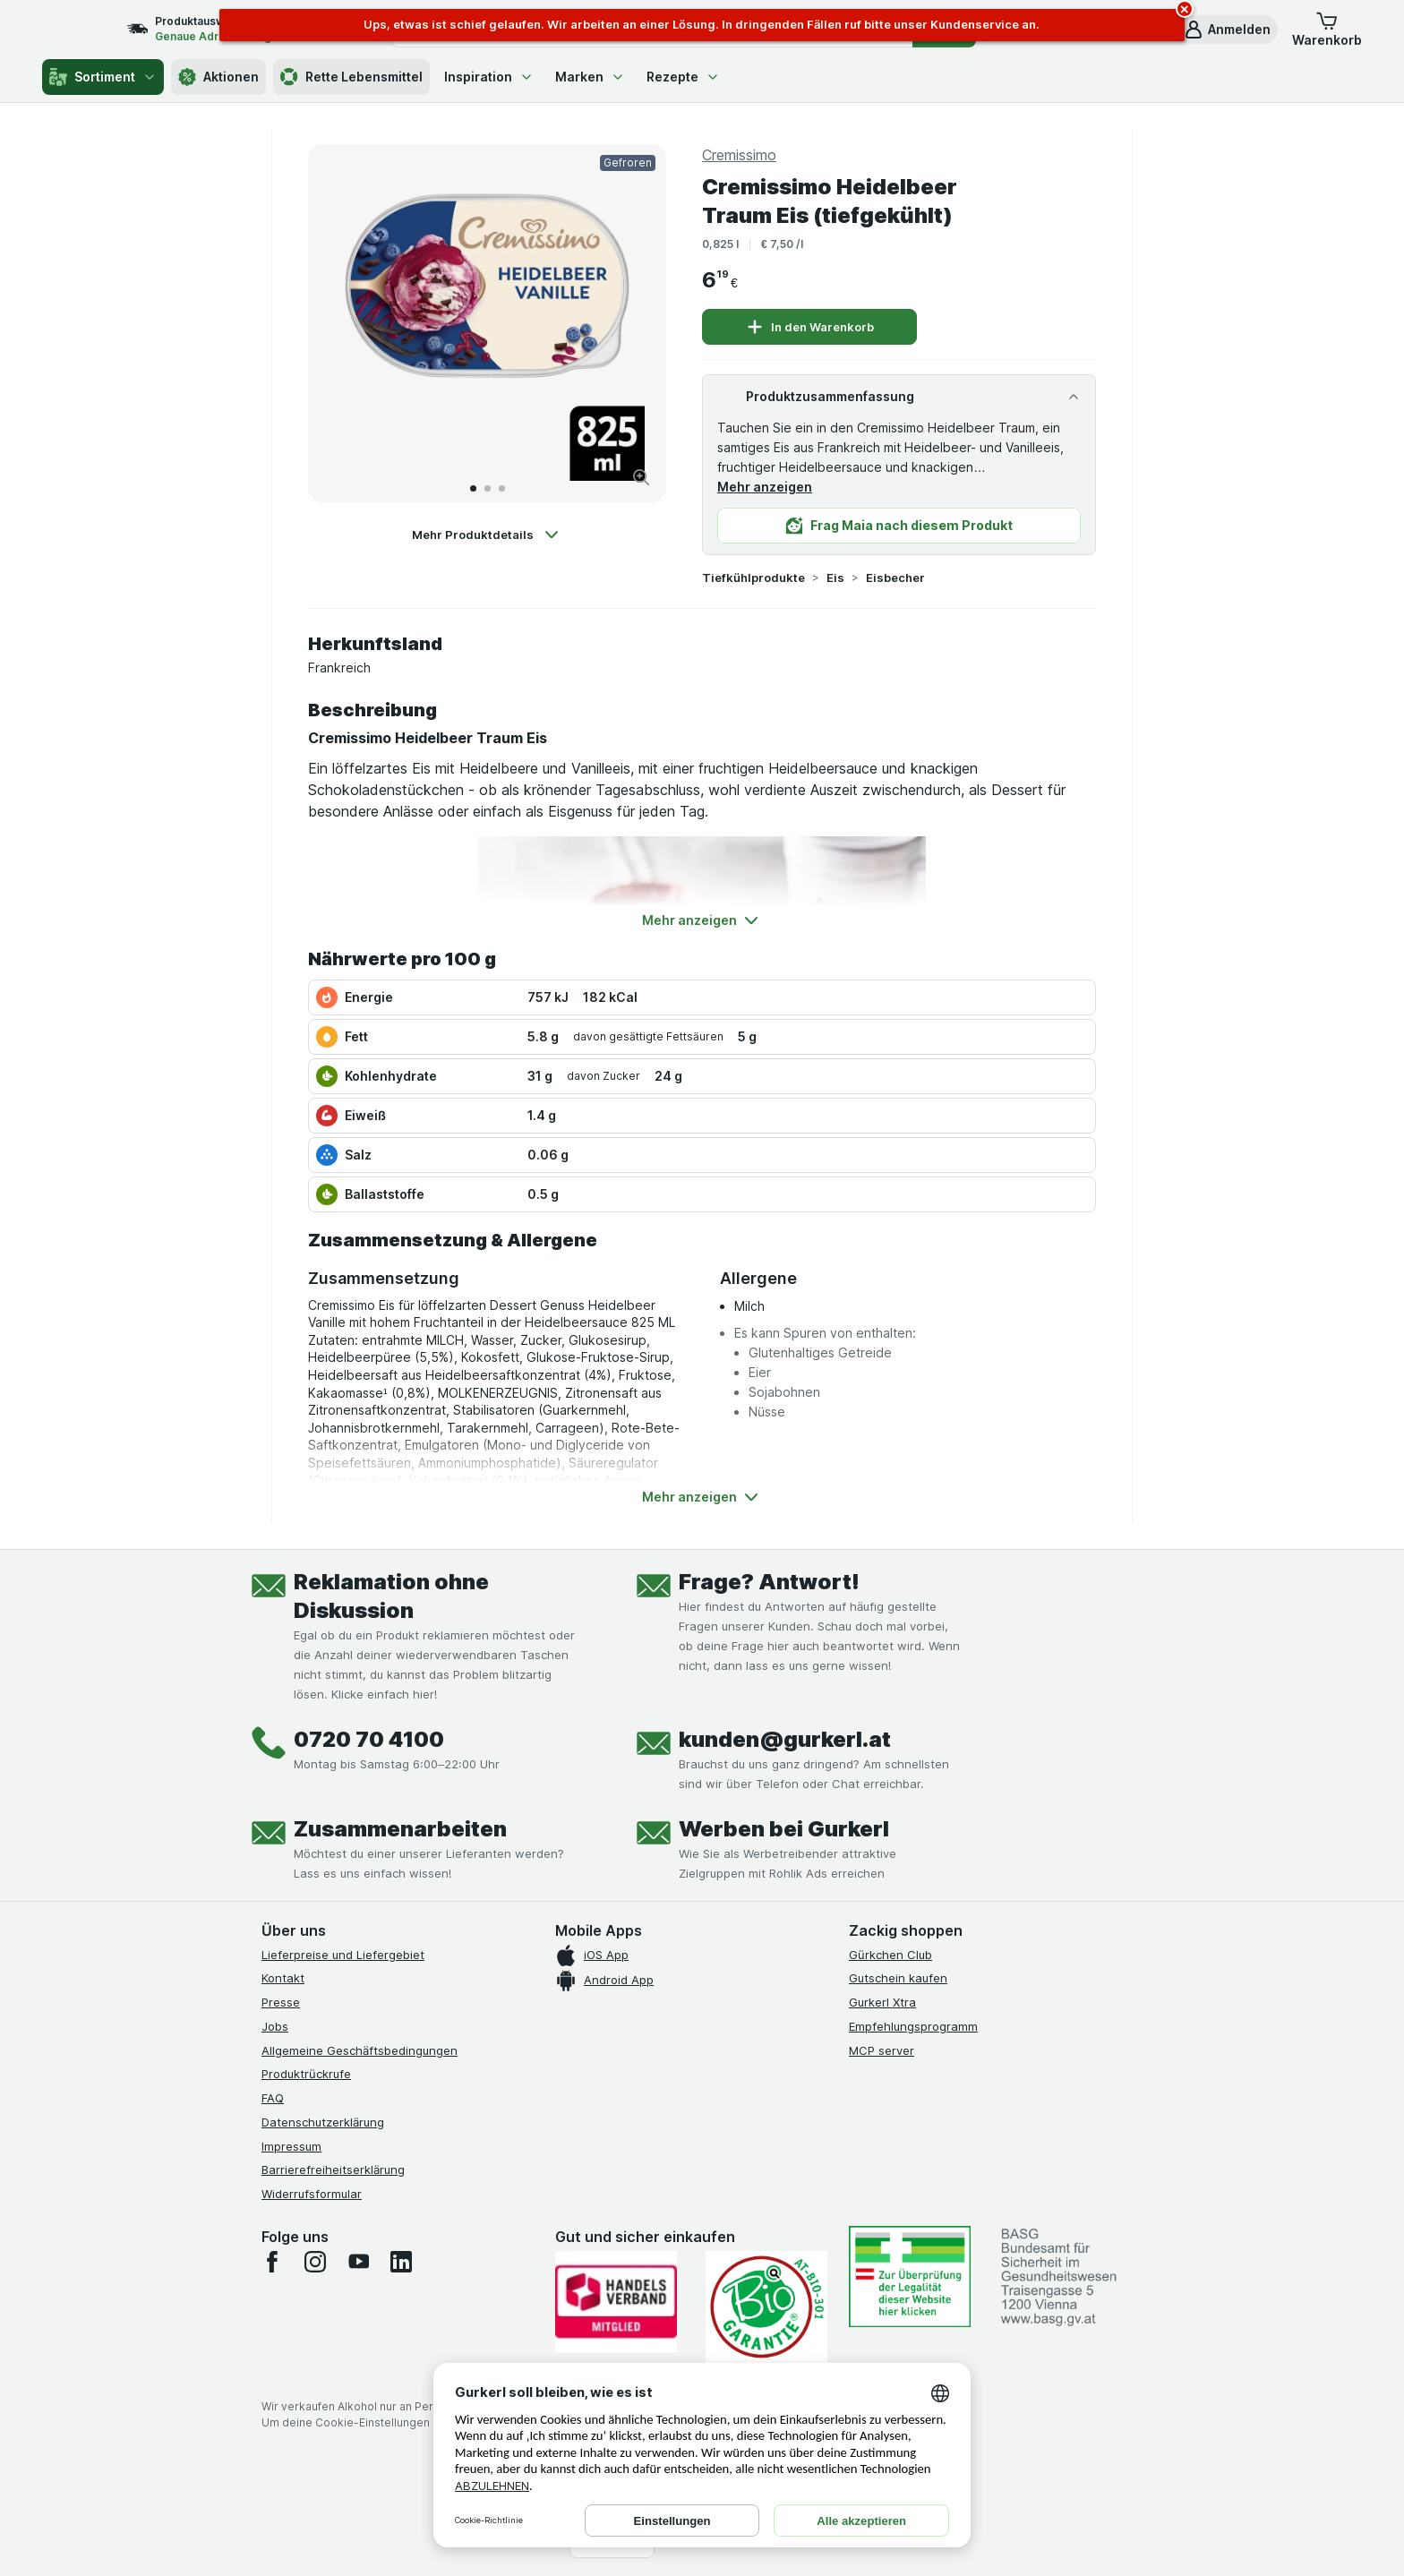  I want to click on Impressum, so click(291, 2146).